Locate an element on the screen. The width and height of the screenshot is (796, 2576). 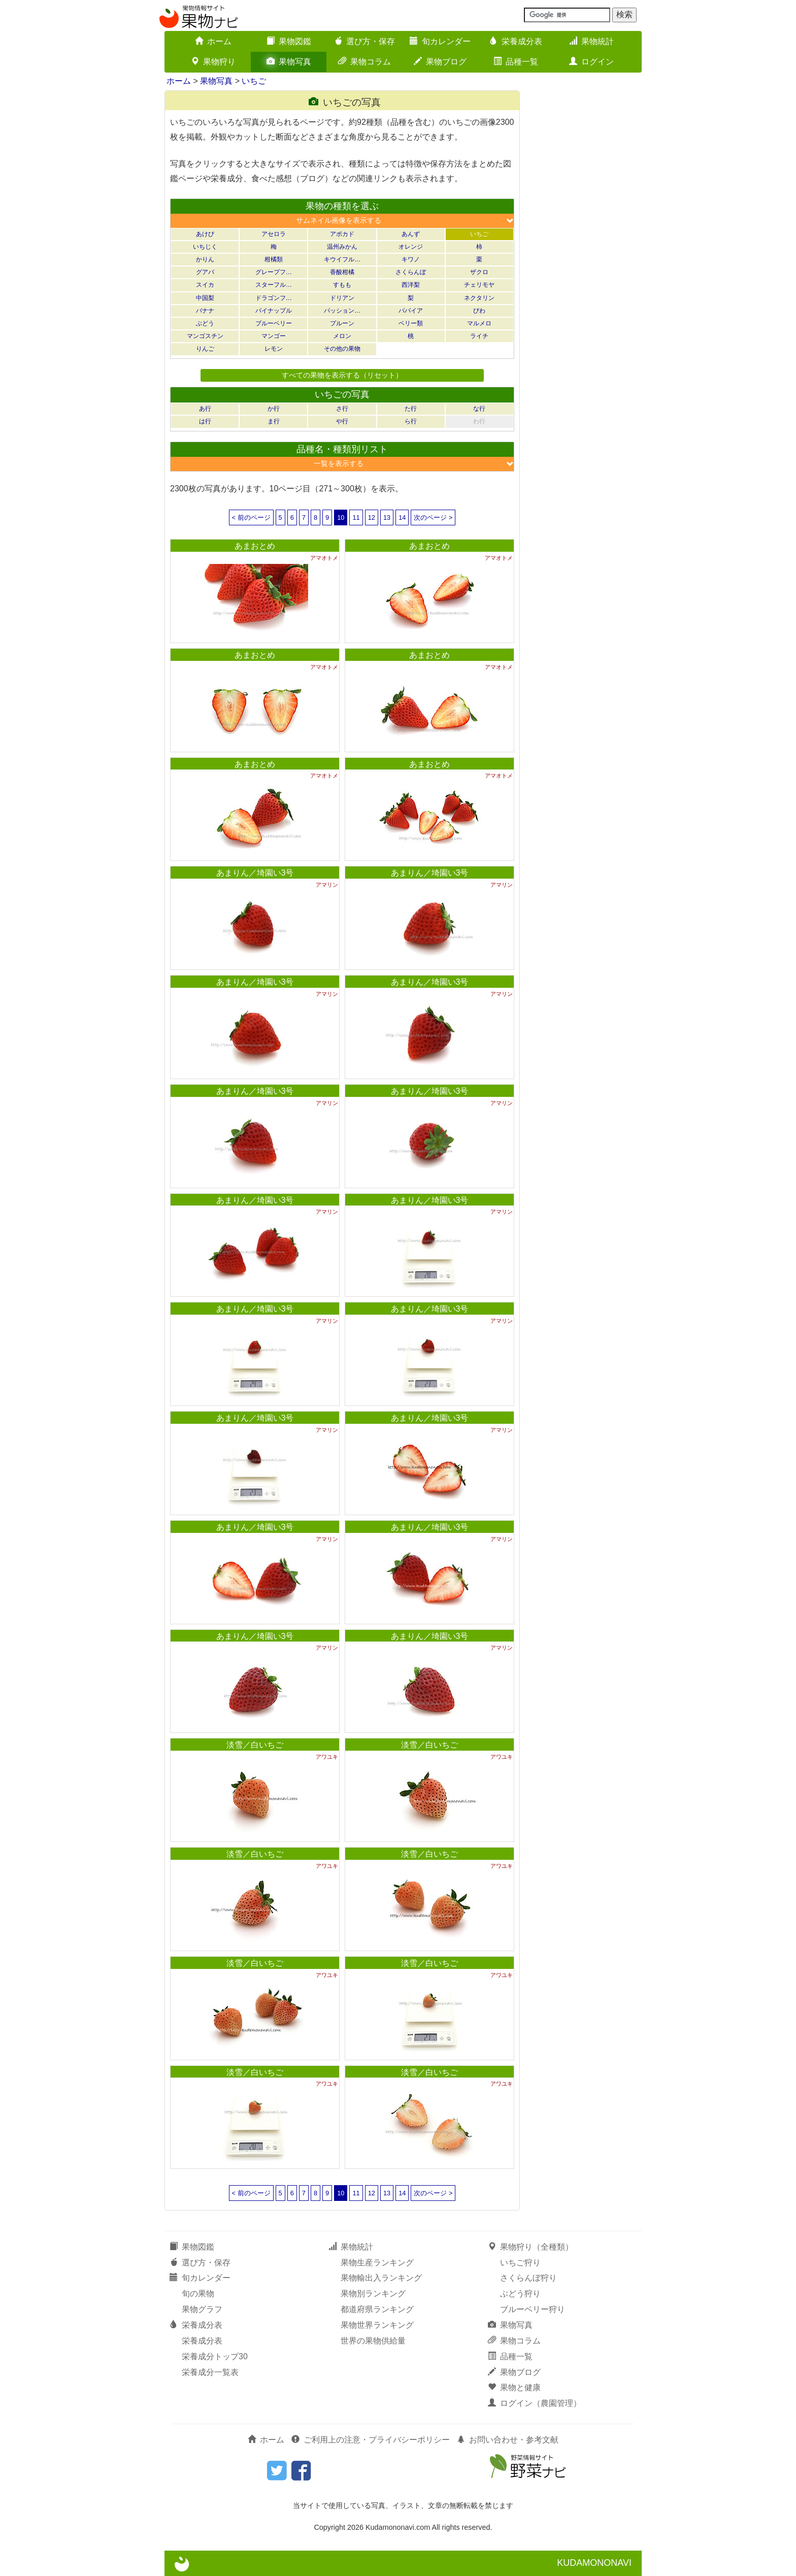
ま行 is located at coordinates (274, 421).